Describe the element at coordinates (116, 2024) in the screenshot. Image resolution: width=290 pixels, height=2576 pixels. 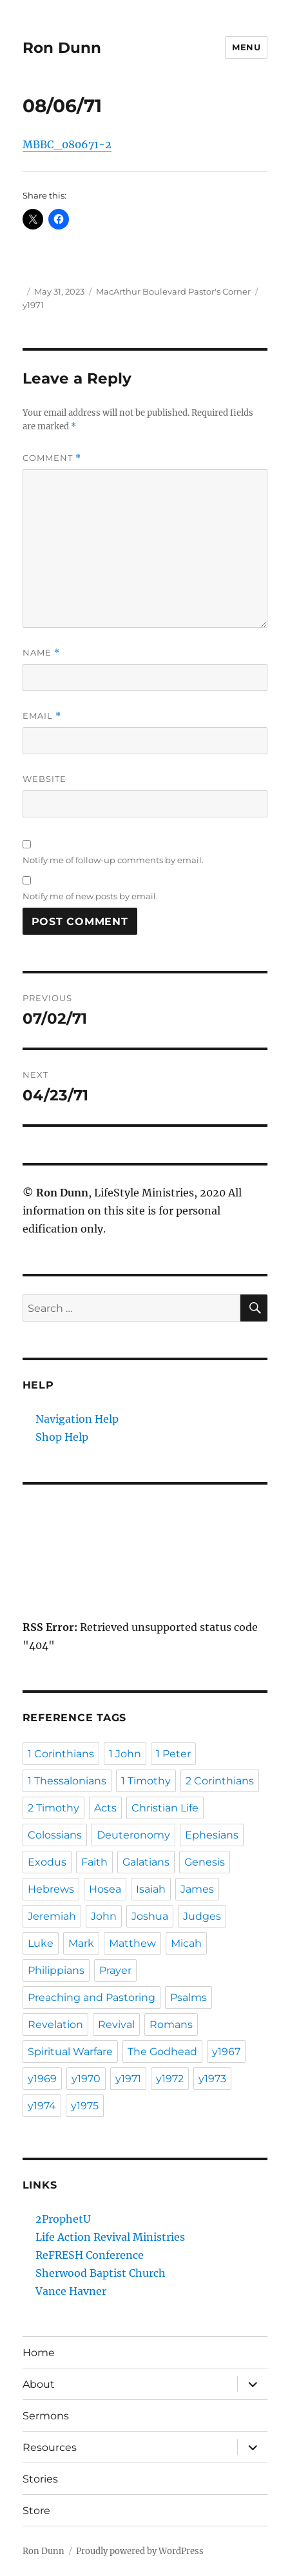
I see `Revival` at that location.